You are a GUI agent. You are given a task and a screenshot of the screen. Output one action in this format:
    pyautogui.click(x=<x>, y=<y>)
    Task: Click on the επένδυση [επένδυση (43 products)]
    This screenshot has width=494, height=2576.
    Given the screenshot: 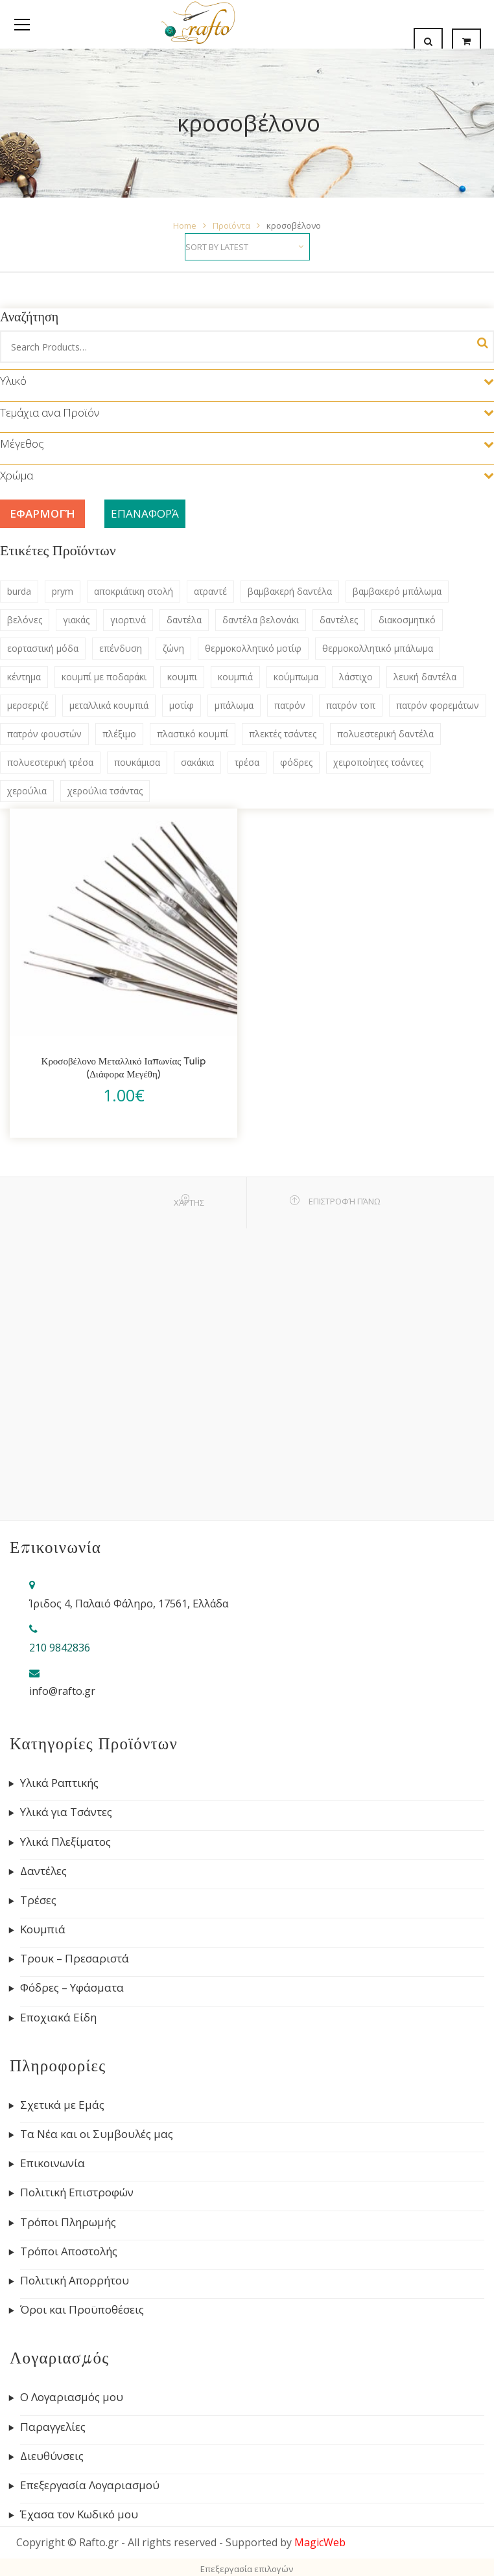 What is the action you would take?
    pyautogui.click(x=120, y=648)
    